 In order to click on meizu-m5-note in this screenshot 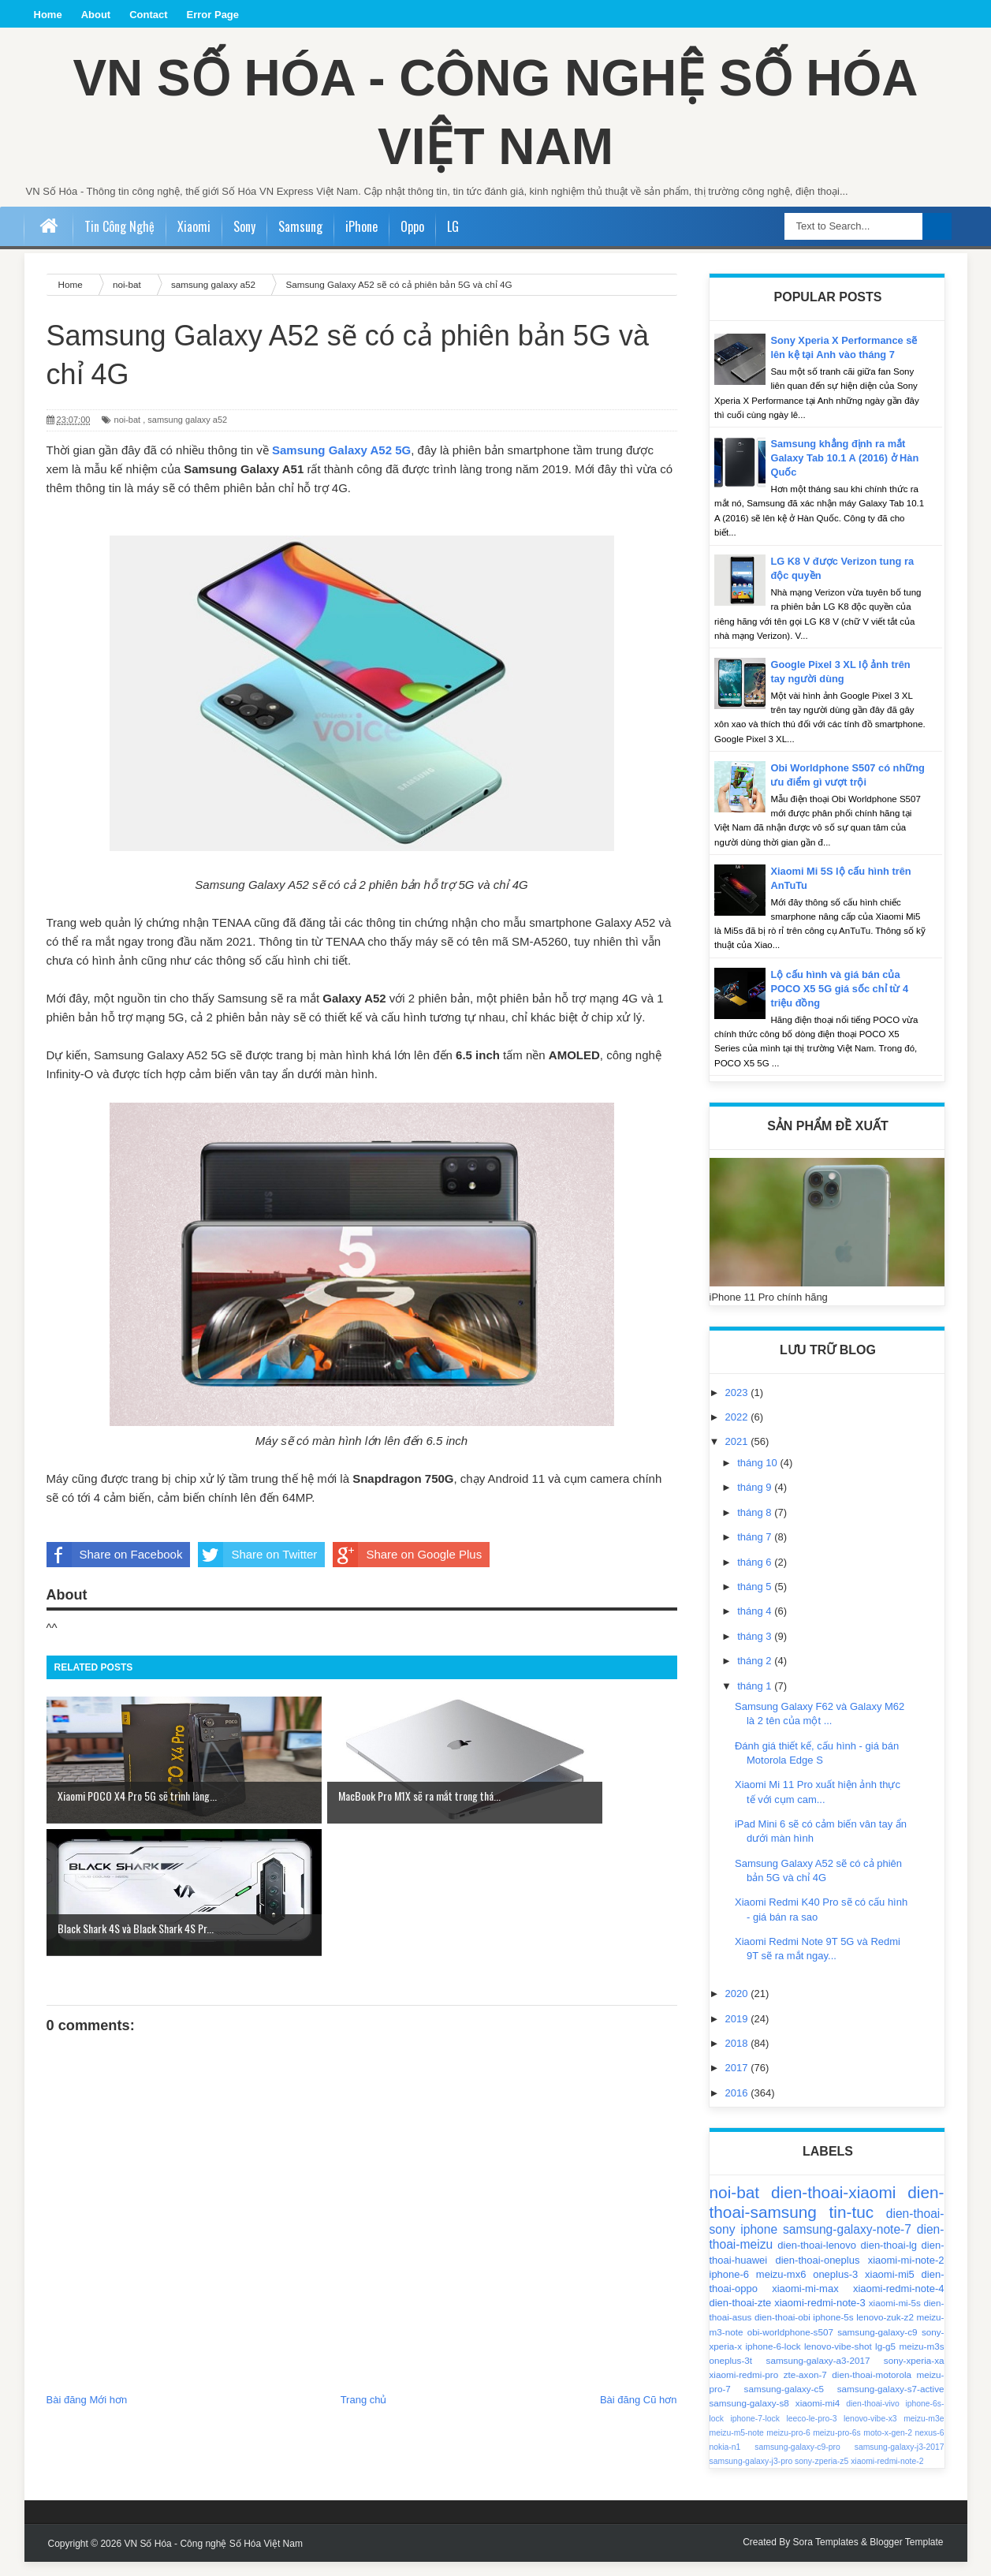, I will do `click(737, 2447)`.